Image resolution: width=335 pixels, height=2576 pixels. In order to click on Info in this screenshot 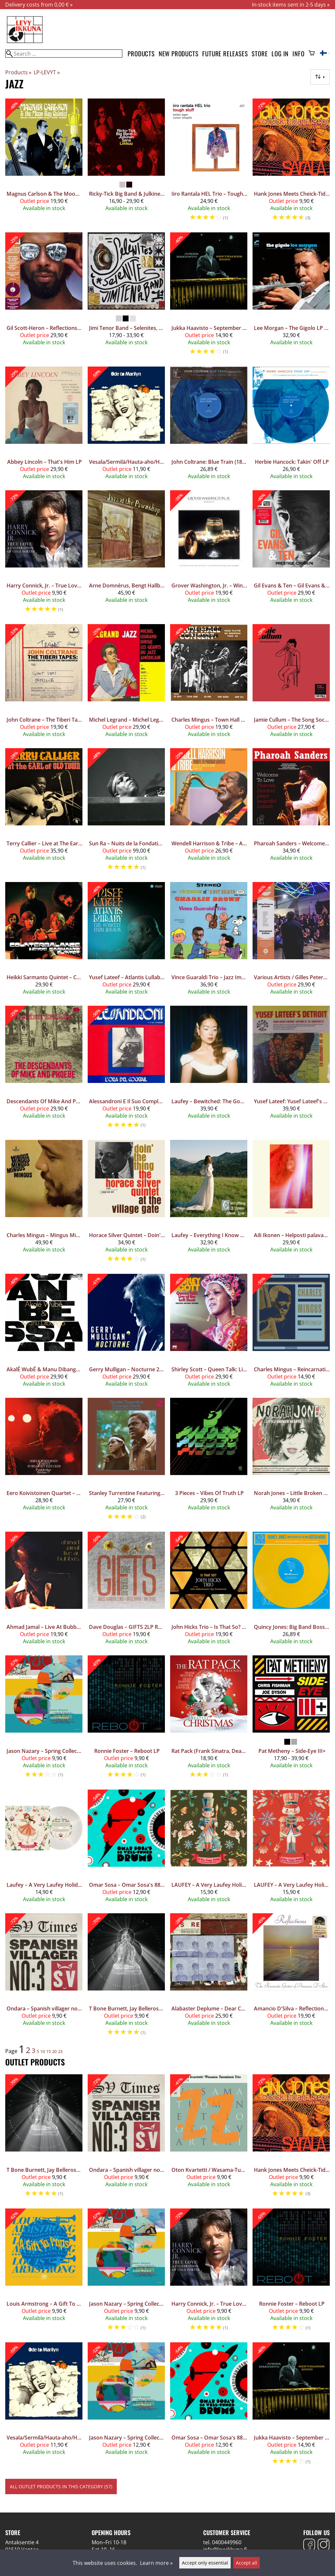, I will do `click(298, 53)`.